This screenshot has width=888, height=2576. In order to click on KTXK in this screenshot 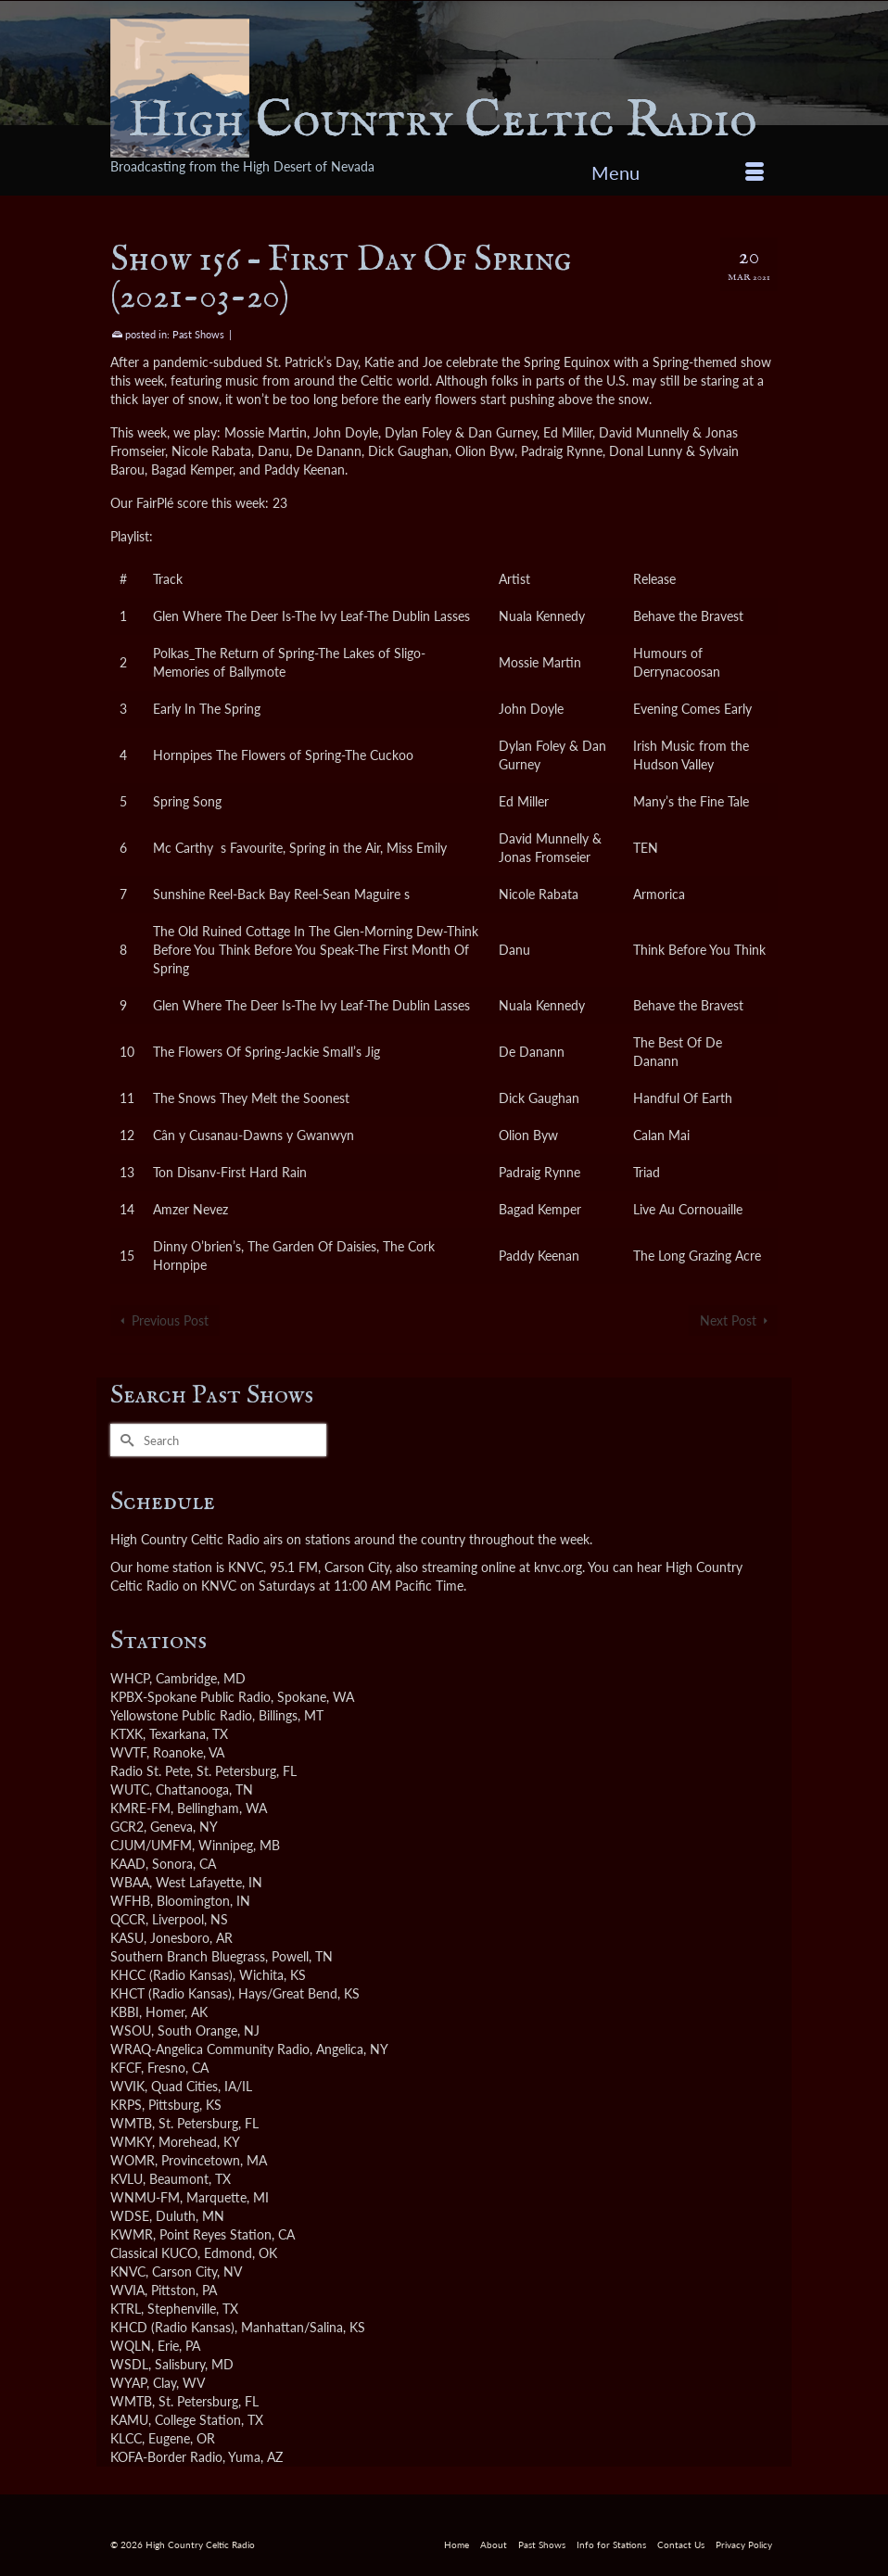, I will do `click(126, 1734)`.